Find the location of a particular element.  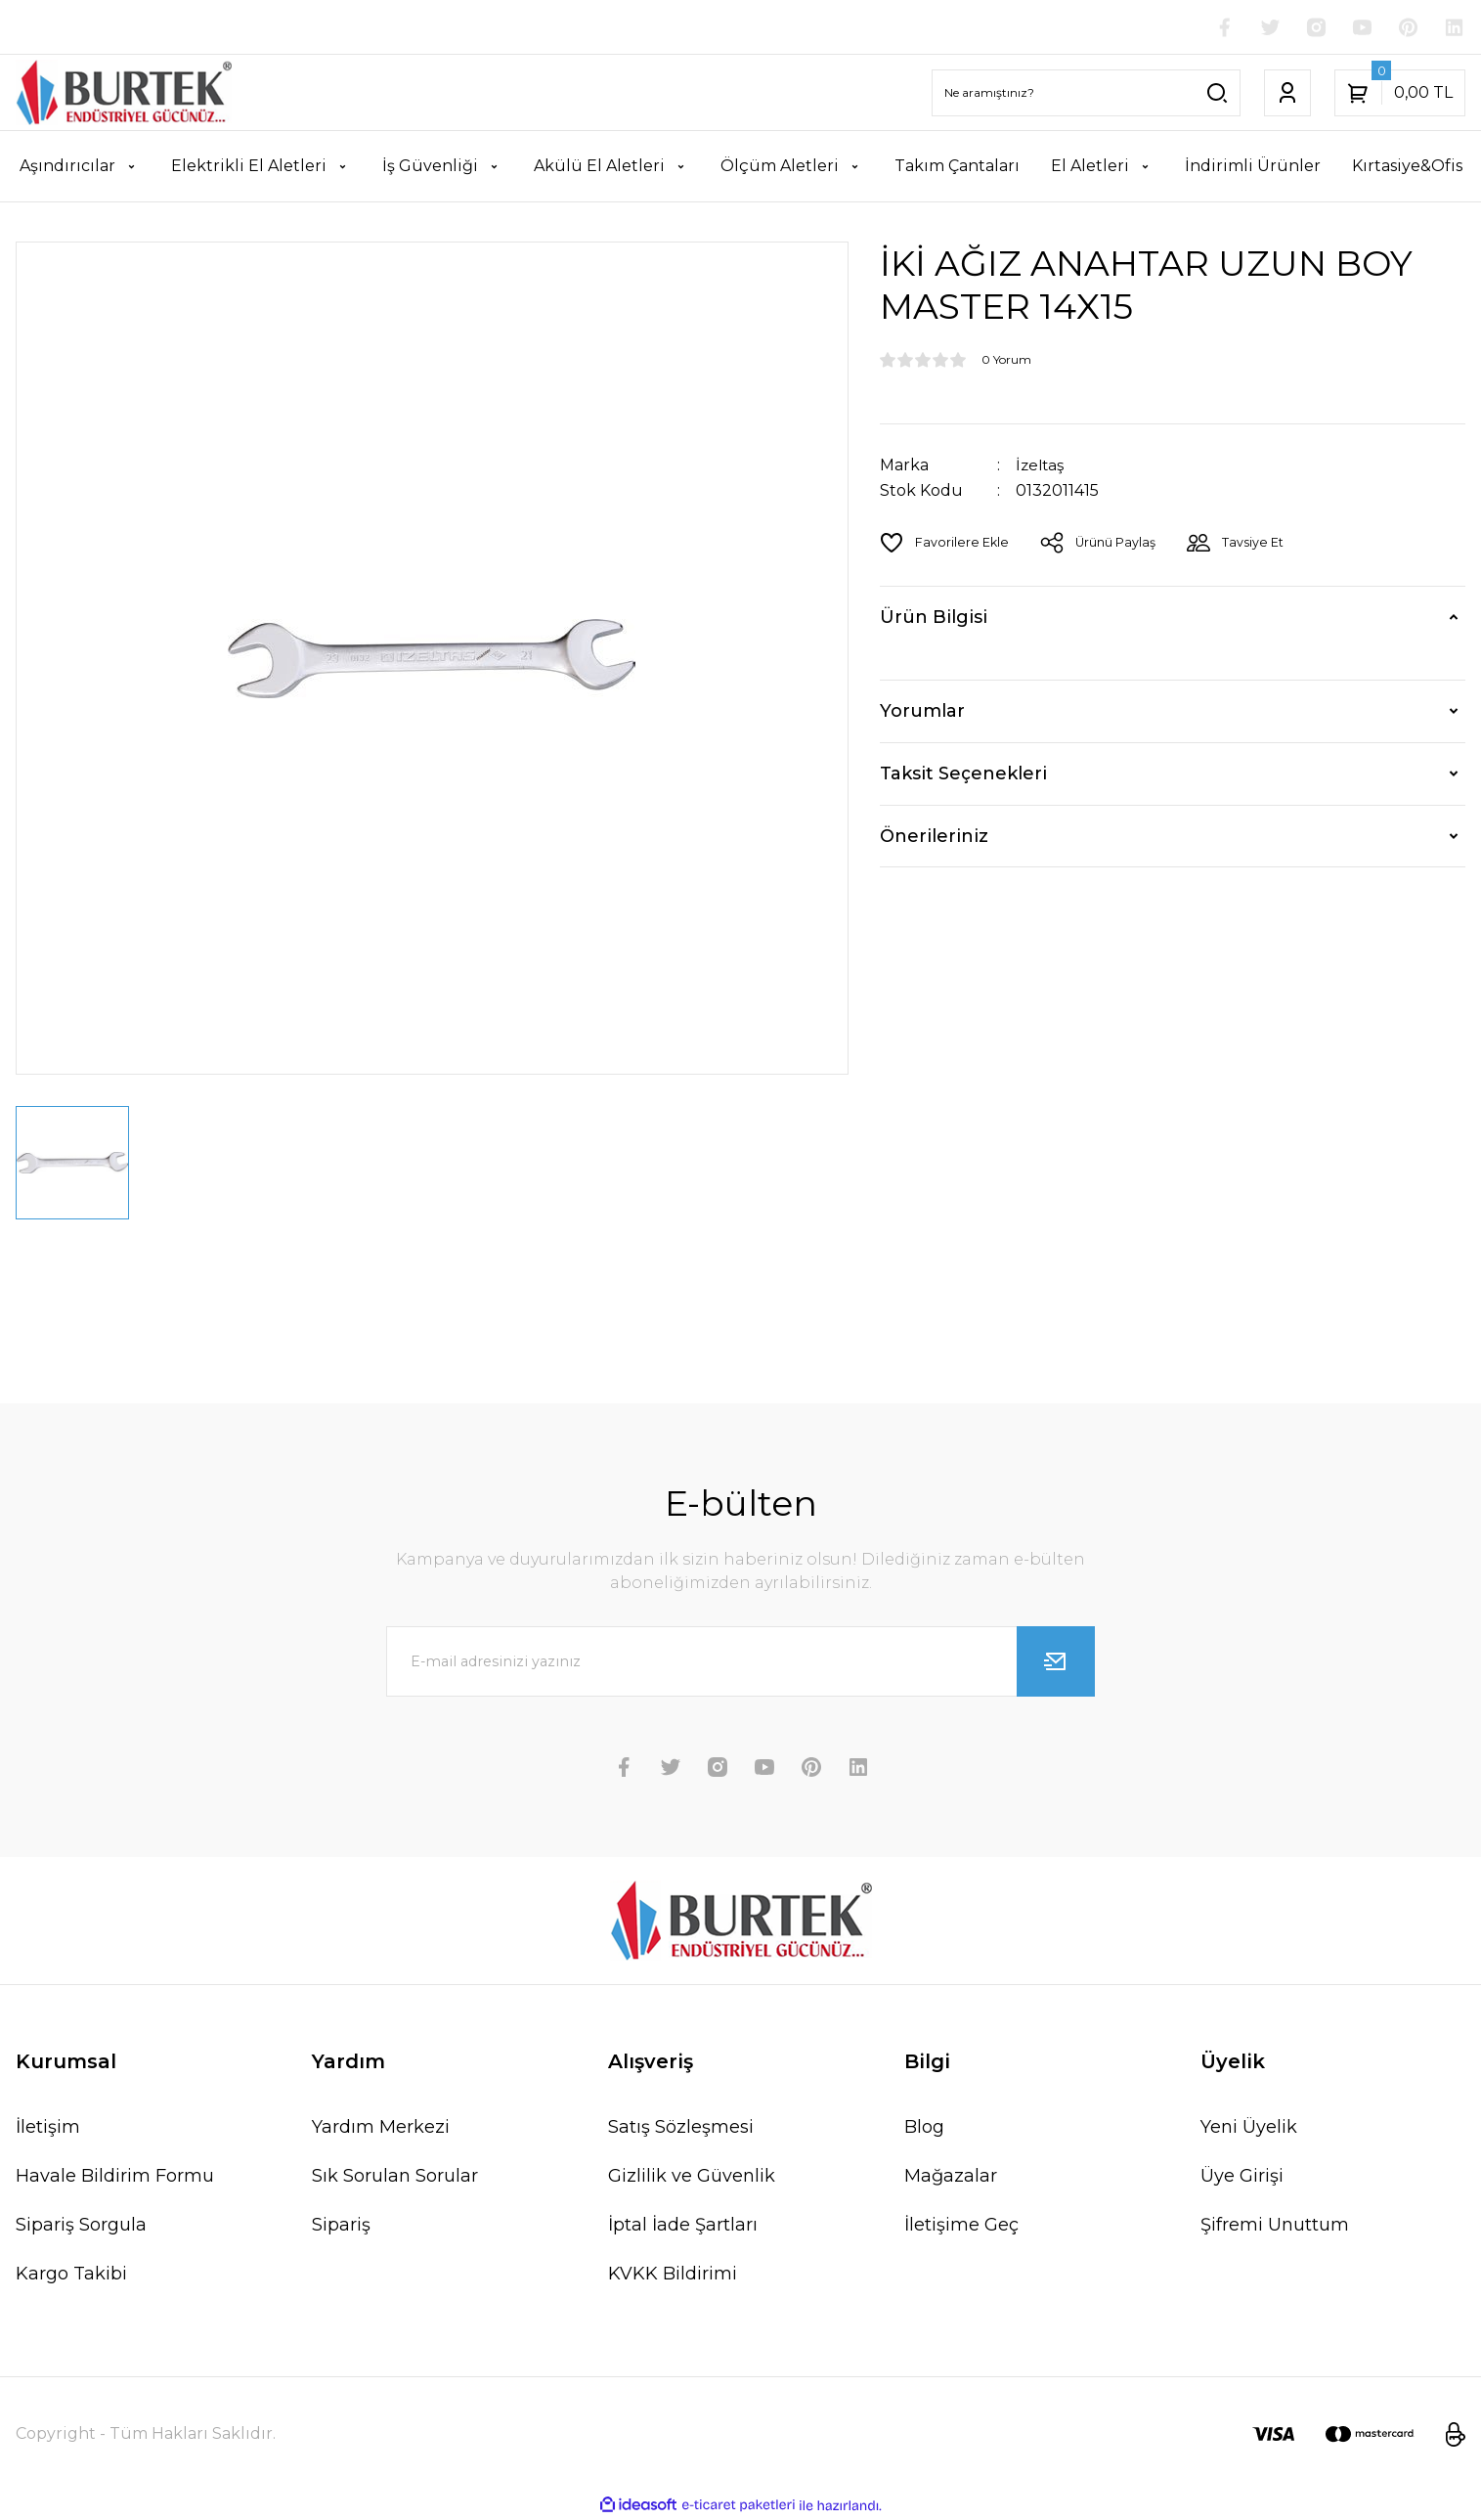

Satış Sözleşmesi is located at coordinates (681, 2128).